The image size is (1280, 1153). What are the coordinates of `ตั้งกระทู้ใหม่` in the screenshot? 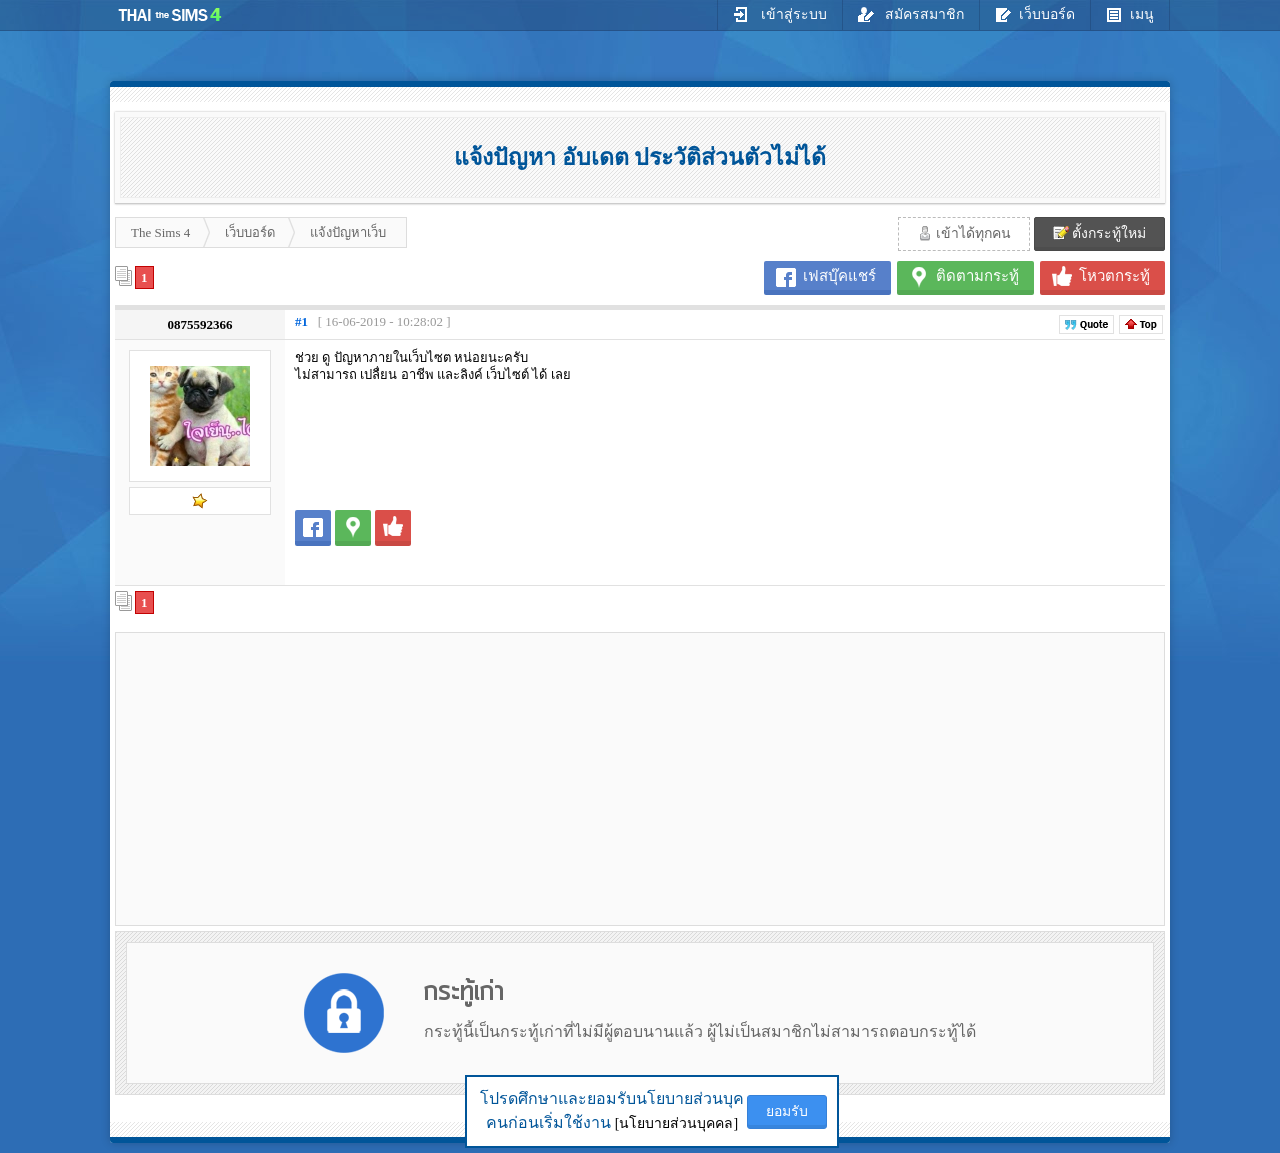 It's located at (1100, 233).